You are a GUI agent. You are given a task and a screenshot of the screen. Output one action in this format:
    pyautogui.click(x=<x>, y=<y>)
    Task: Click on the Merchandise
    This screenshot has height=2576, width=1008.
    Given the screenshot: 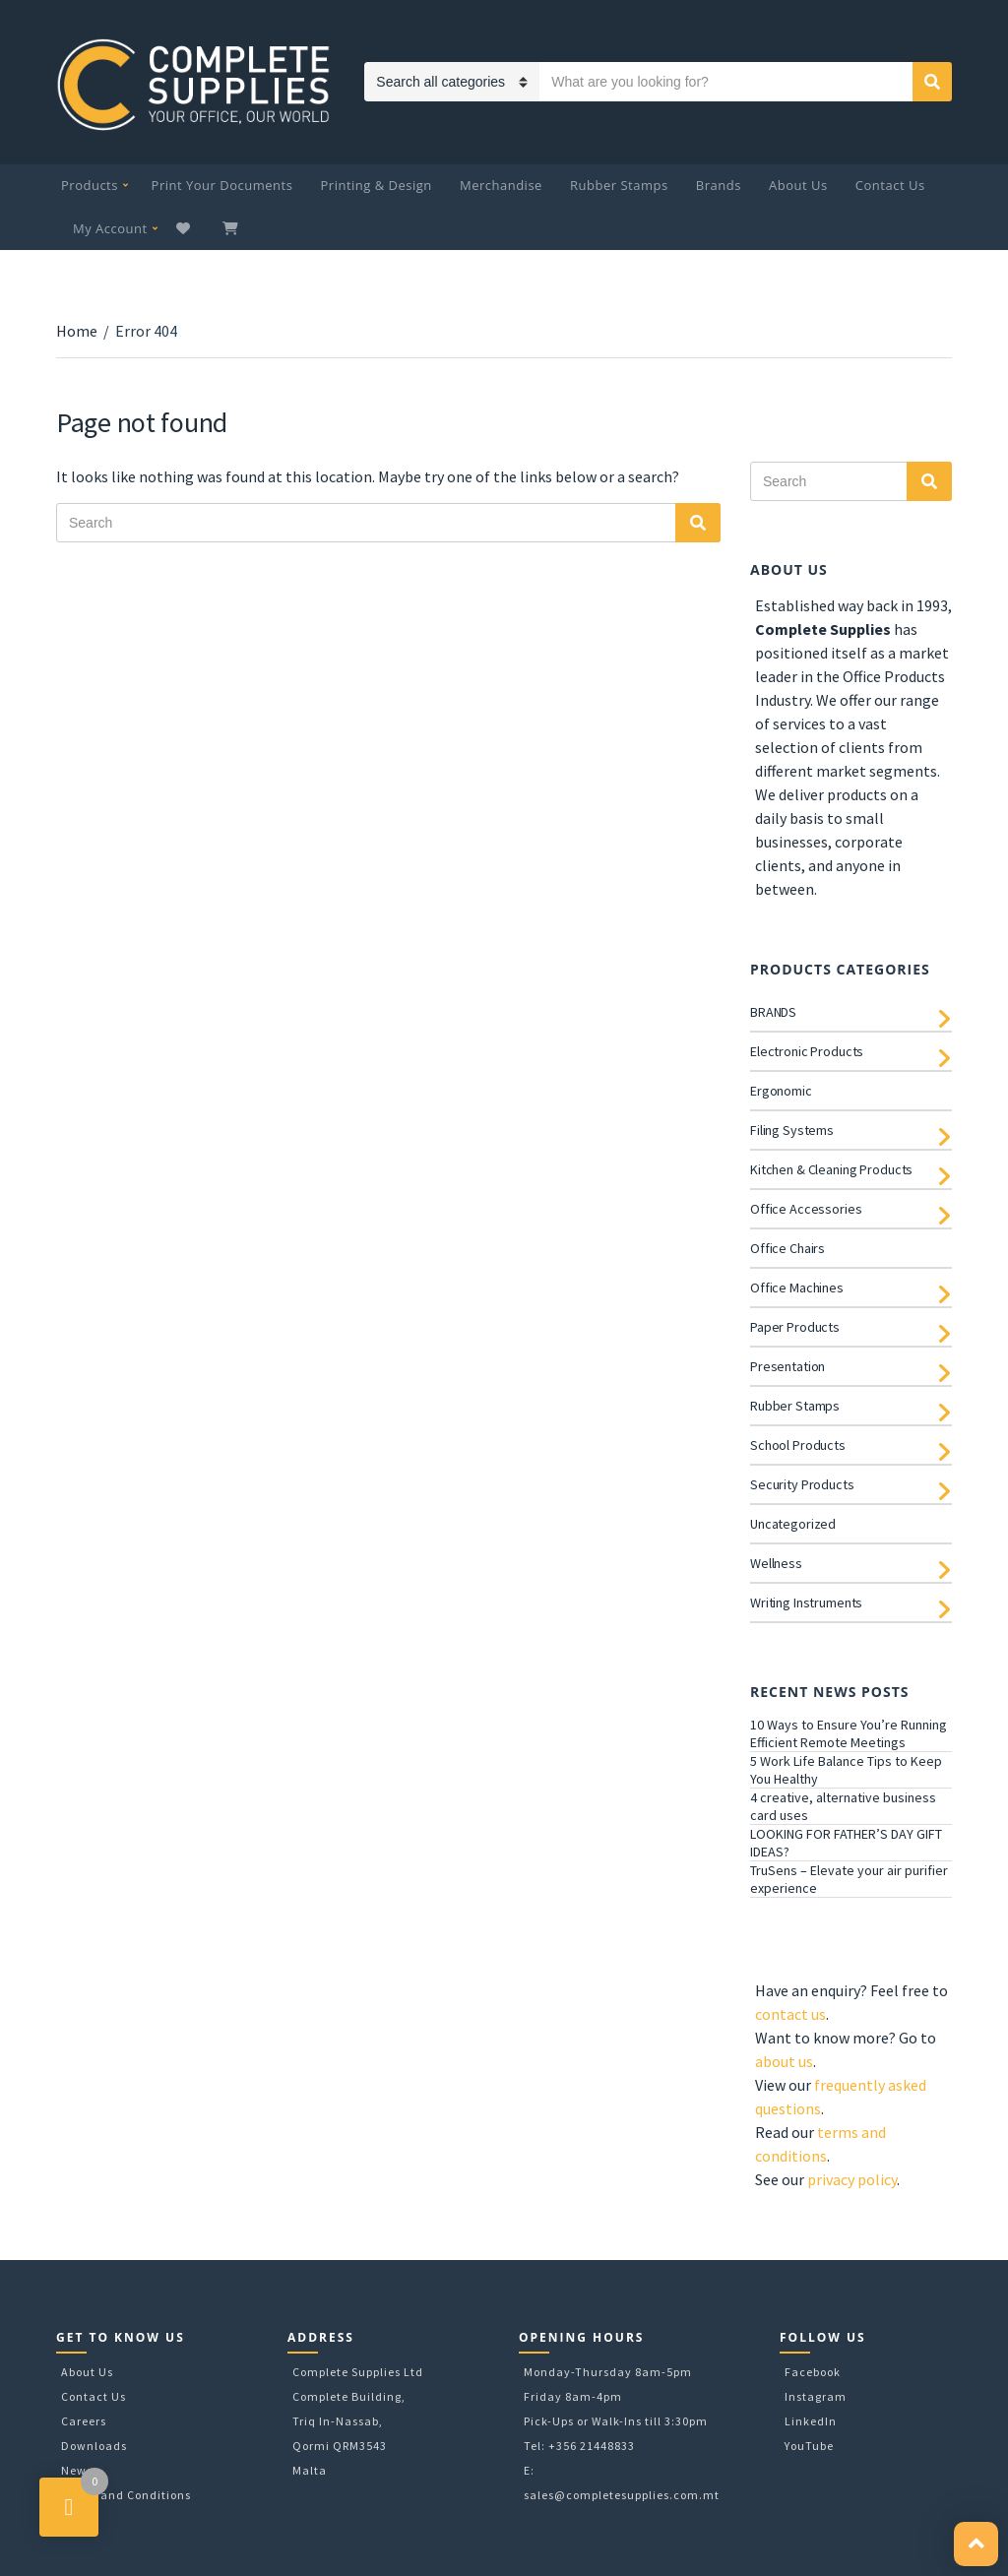 What is the action you would take?
    pyautogui.click(x=501, y=185)
    